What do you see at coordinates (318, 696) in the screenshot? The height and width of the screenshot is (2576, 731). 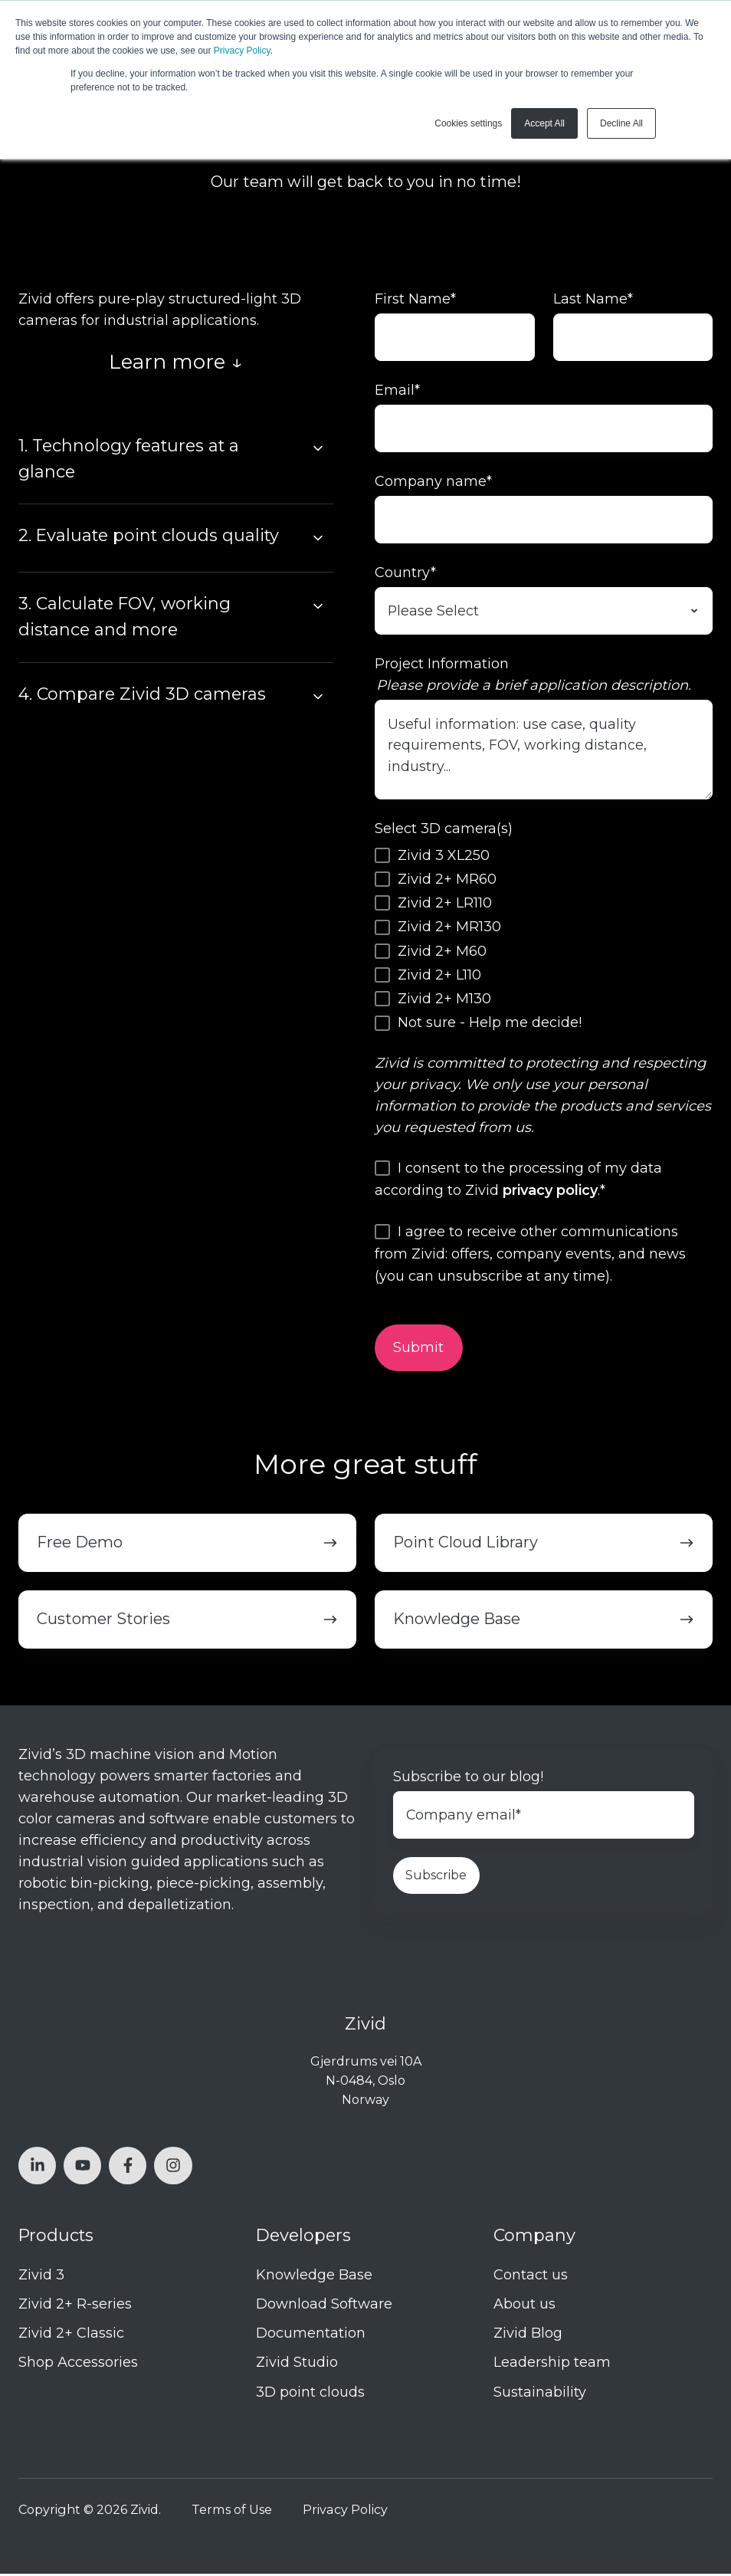 I see `[Expand/collapse 4. Compare Zivid 3D cameras]` at bounding box center [318, 696].